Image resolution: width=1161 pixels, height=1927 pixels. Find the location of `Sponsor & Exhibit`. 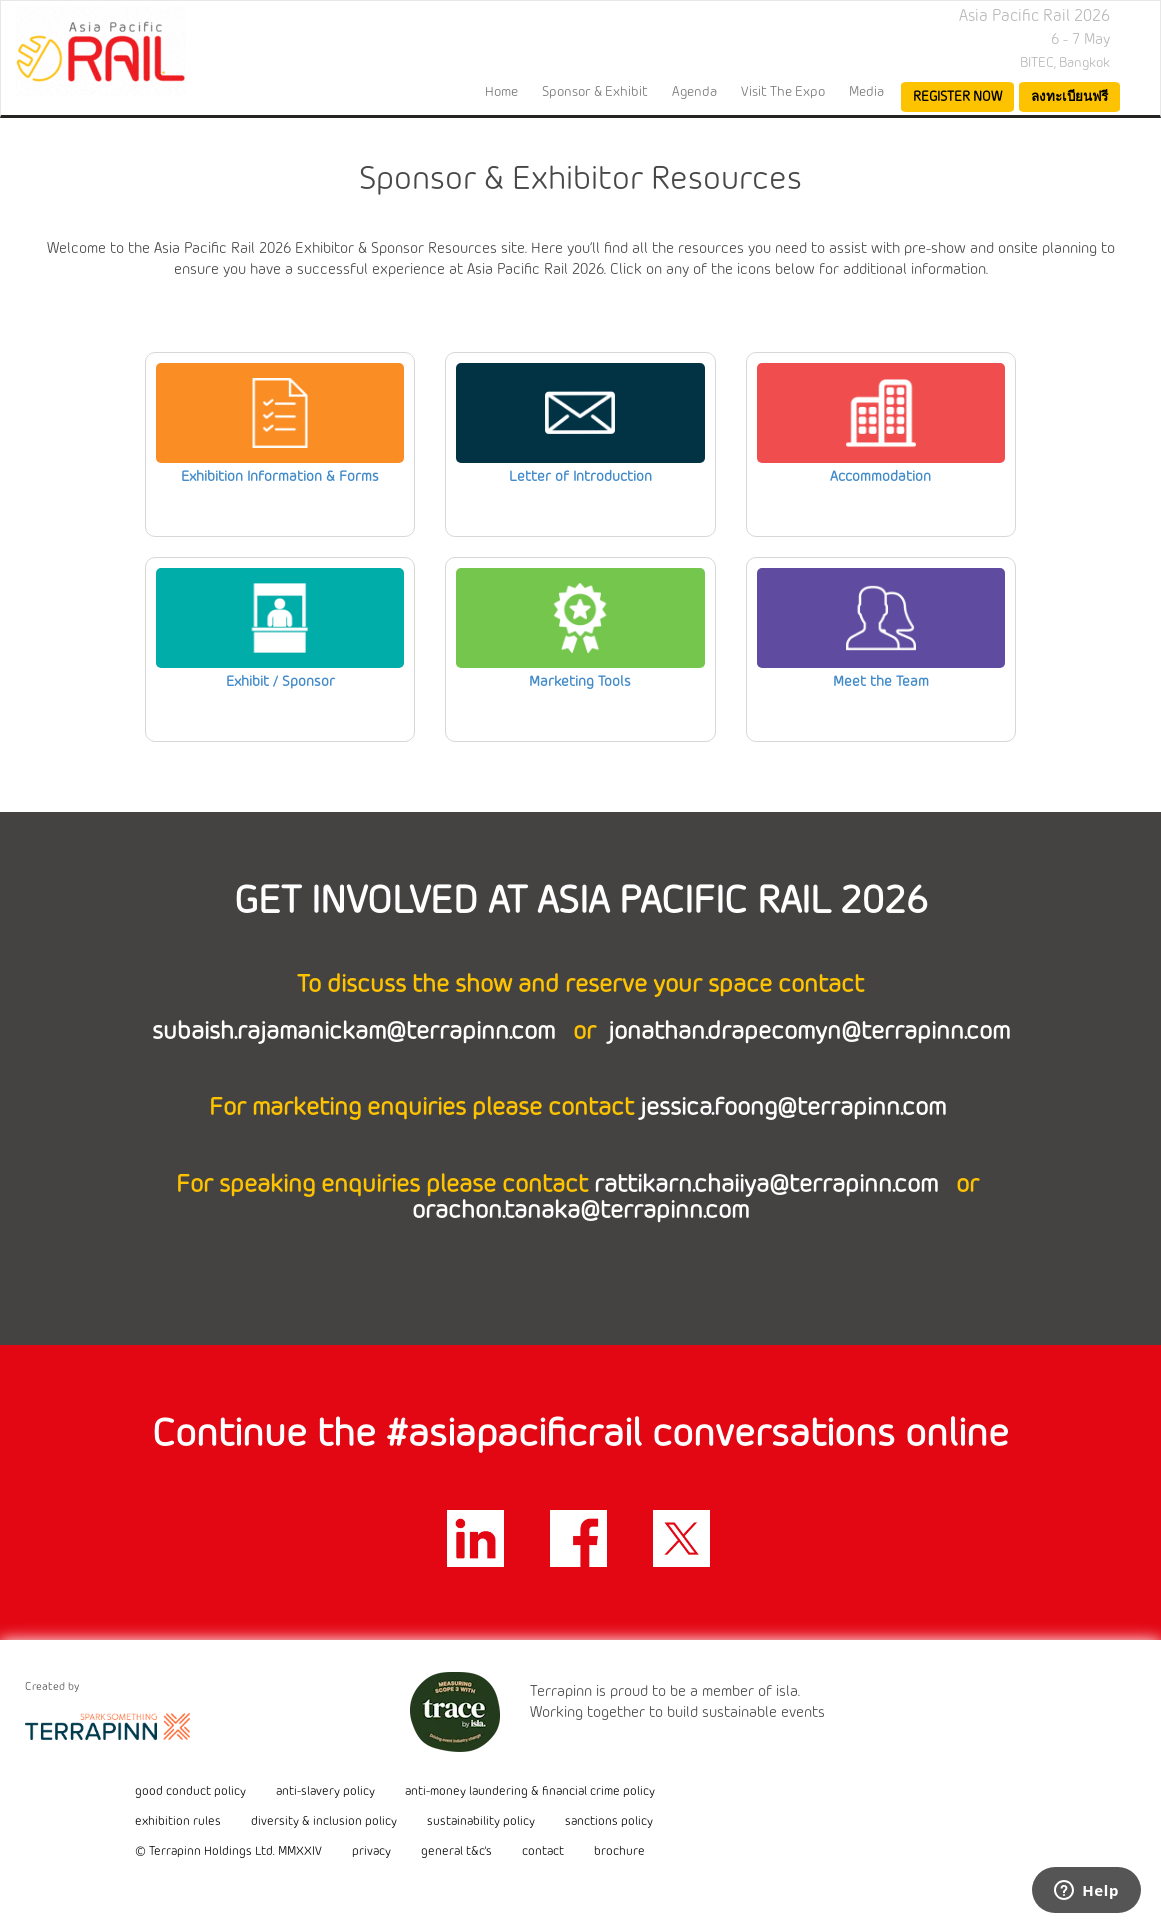

Sponsor & Exhibit is located at coordinates (595, 92).